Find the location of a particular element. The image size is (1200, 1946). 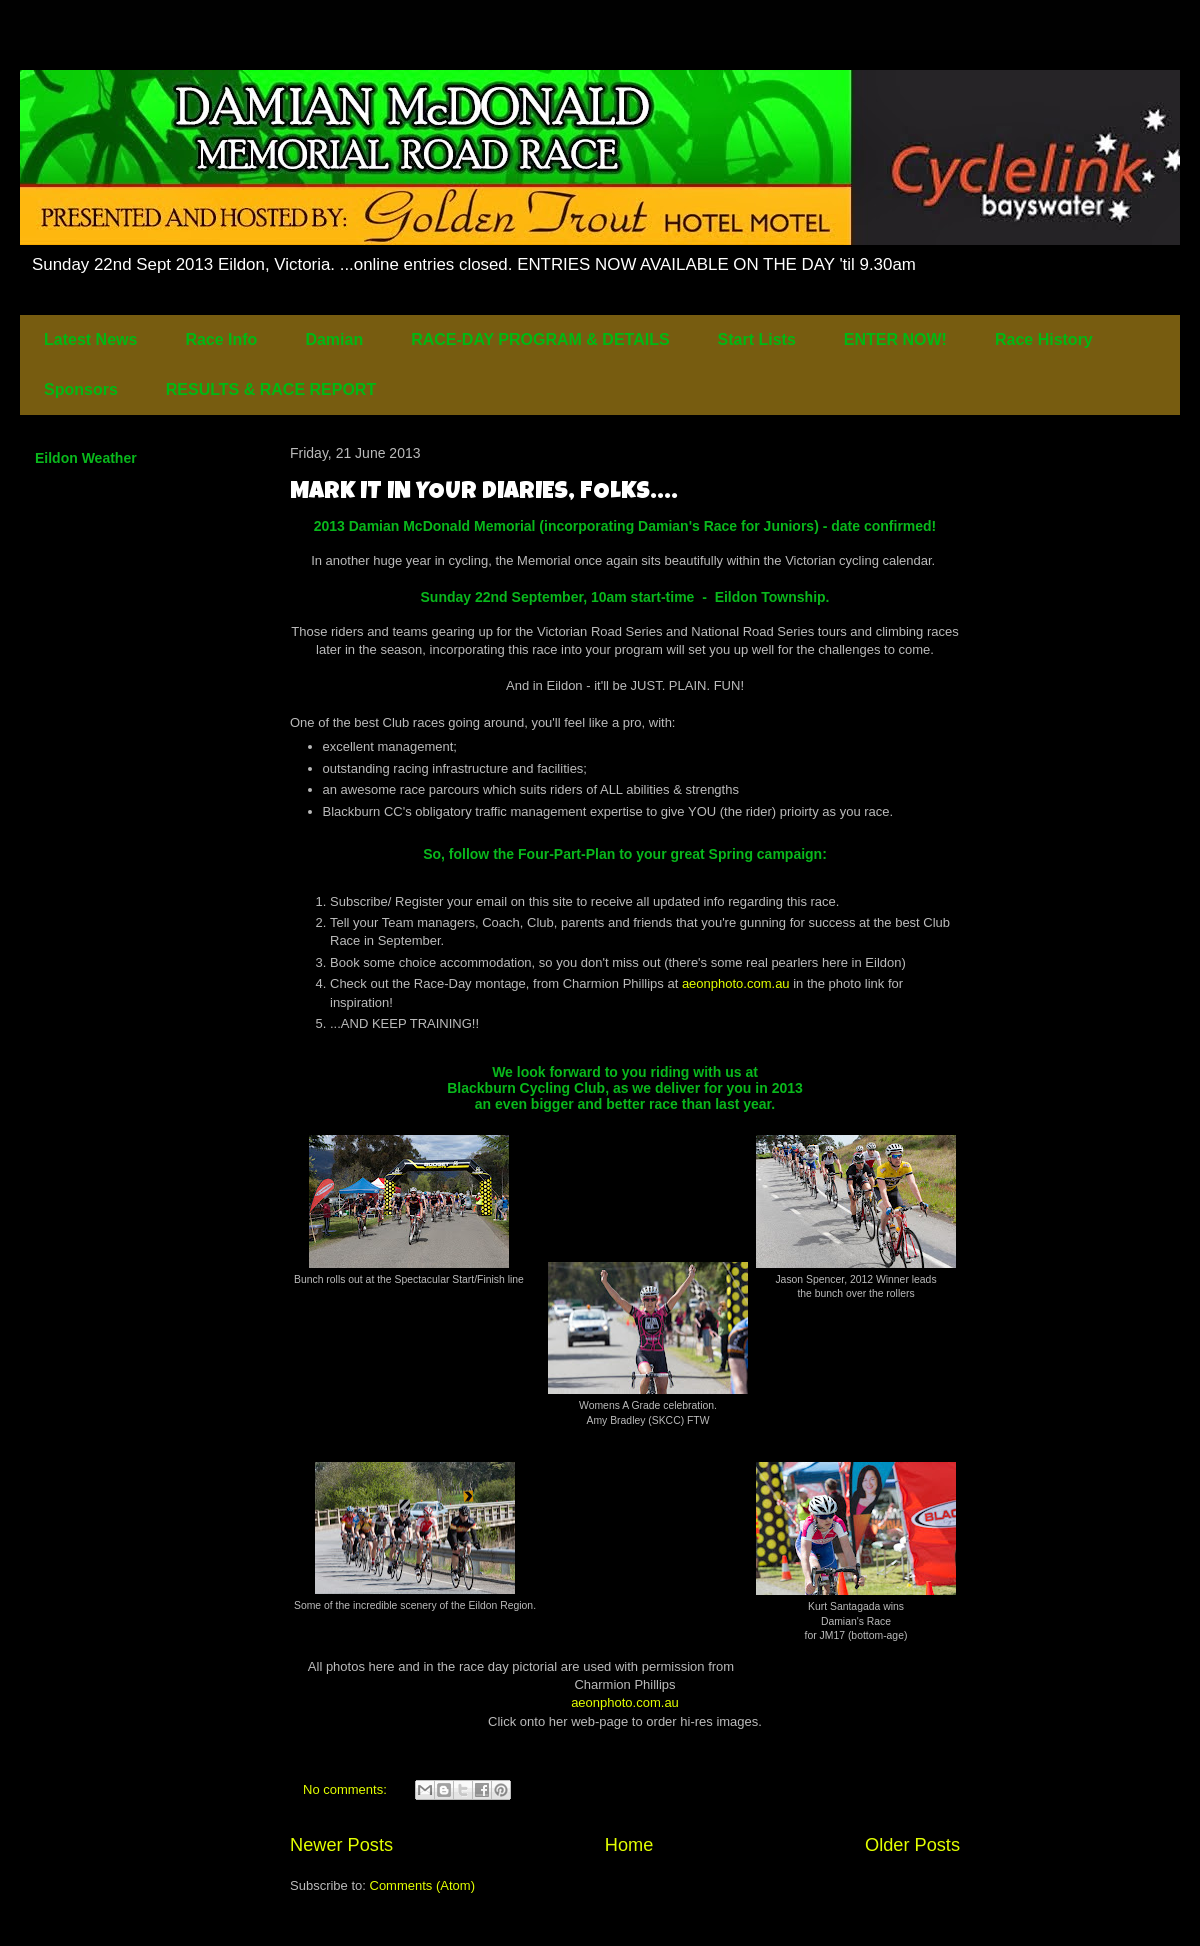

Home is located at coordinates (629, 1845).